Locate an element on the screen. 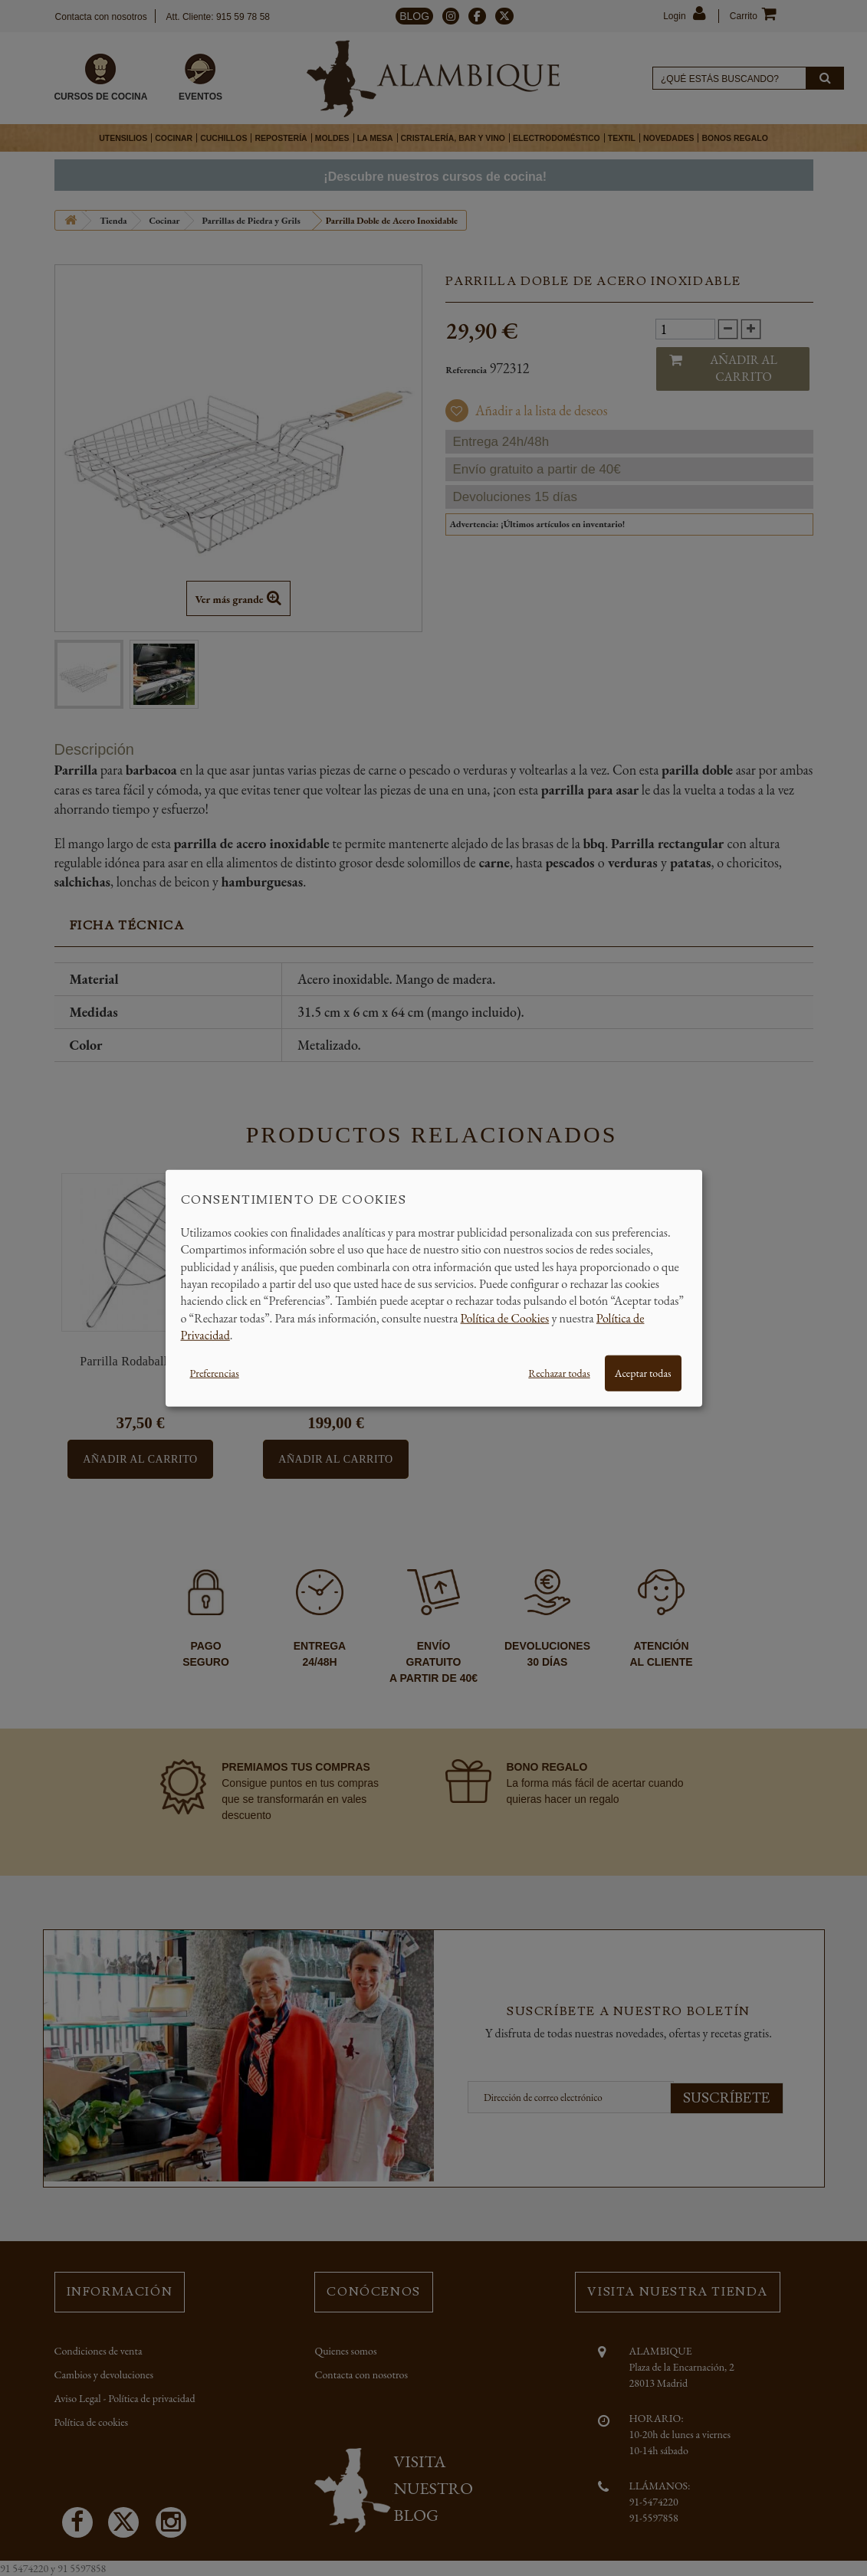  Política de Cookies is located at coordinates (505, 1317).